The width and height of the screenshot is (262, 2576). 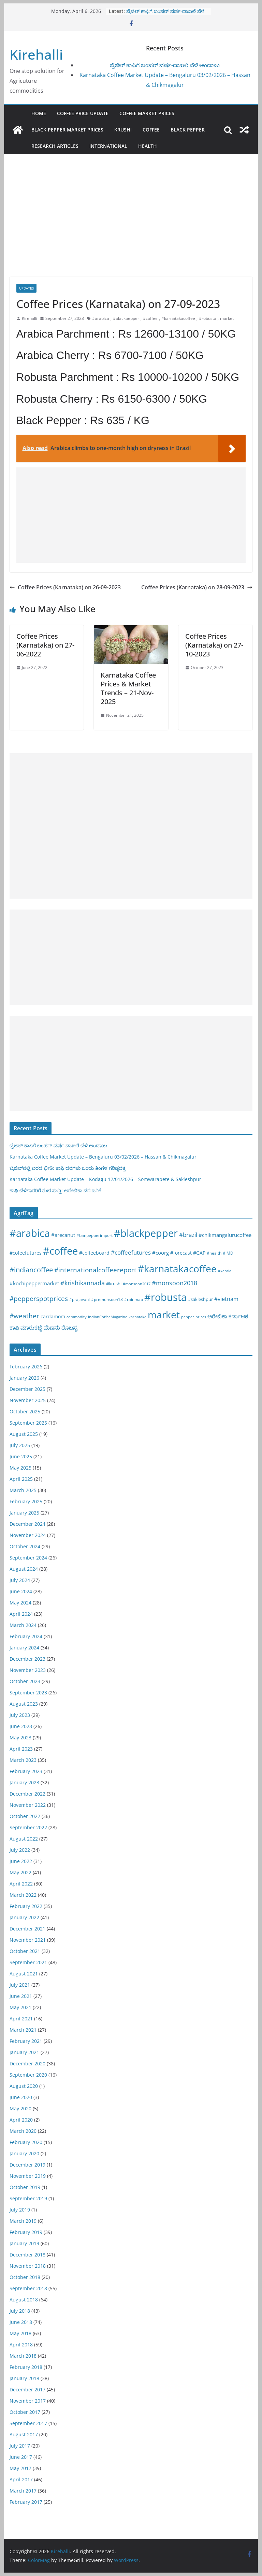 I want to click on February 2020, so click(x=26, y=2142).